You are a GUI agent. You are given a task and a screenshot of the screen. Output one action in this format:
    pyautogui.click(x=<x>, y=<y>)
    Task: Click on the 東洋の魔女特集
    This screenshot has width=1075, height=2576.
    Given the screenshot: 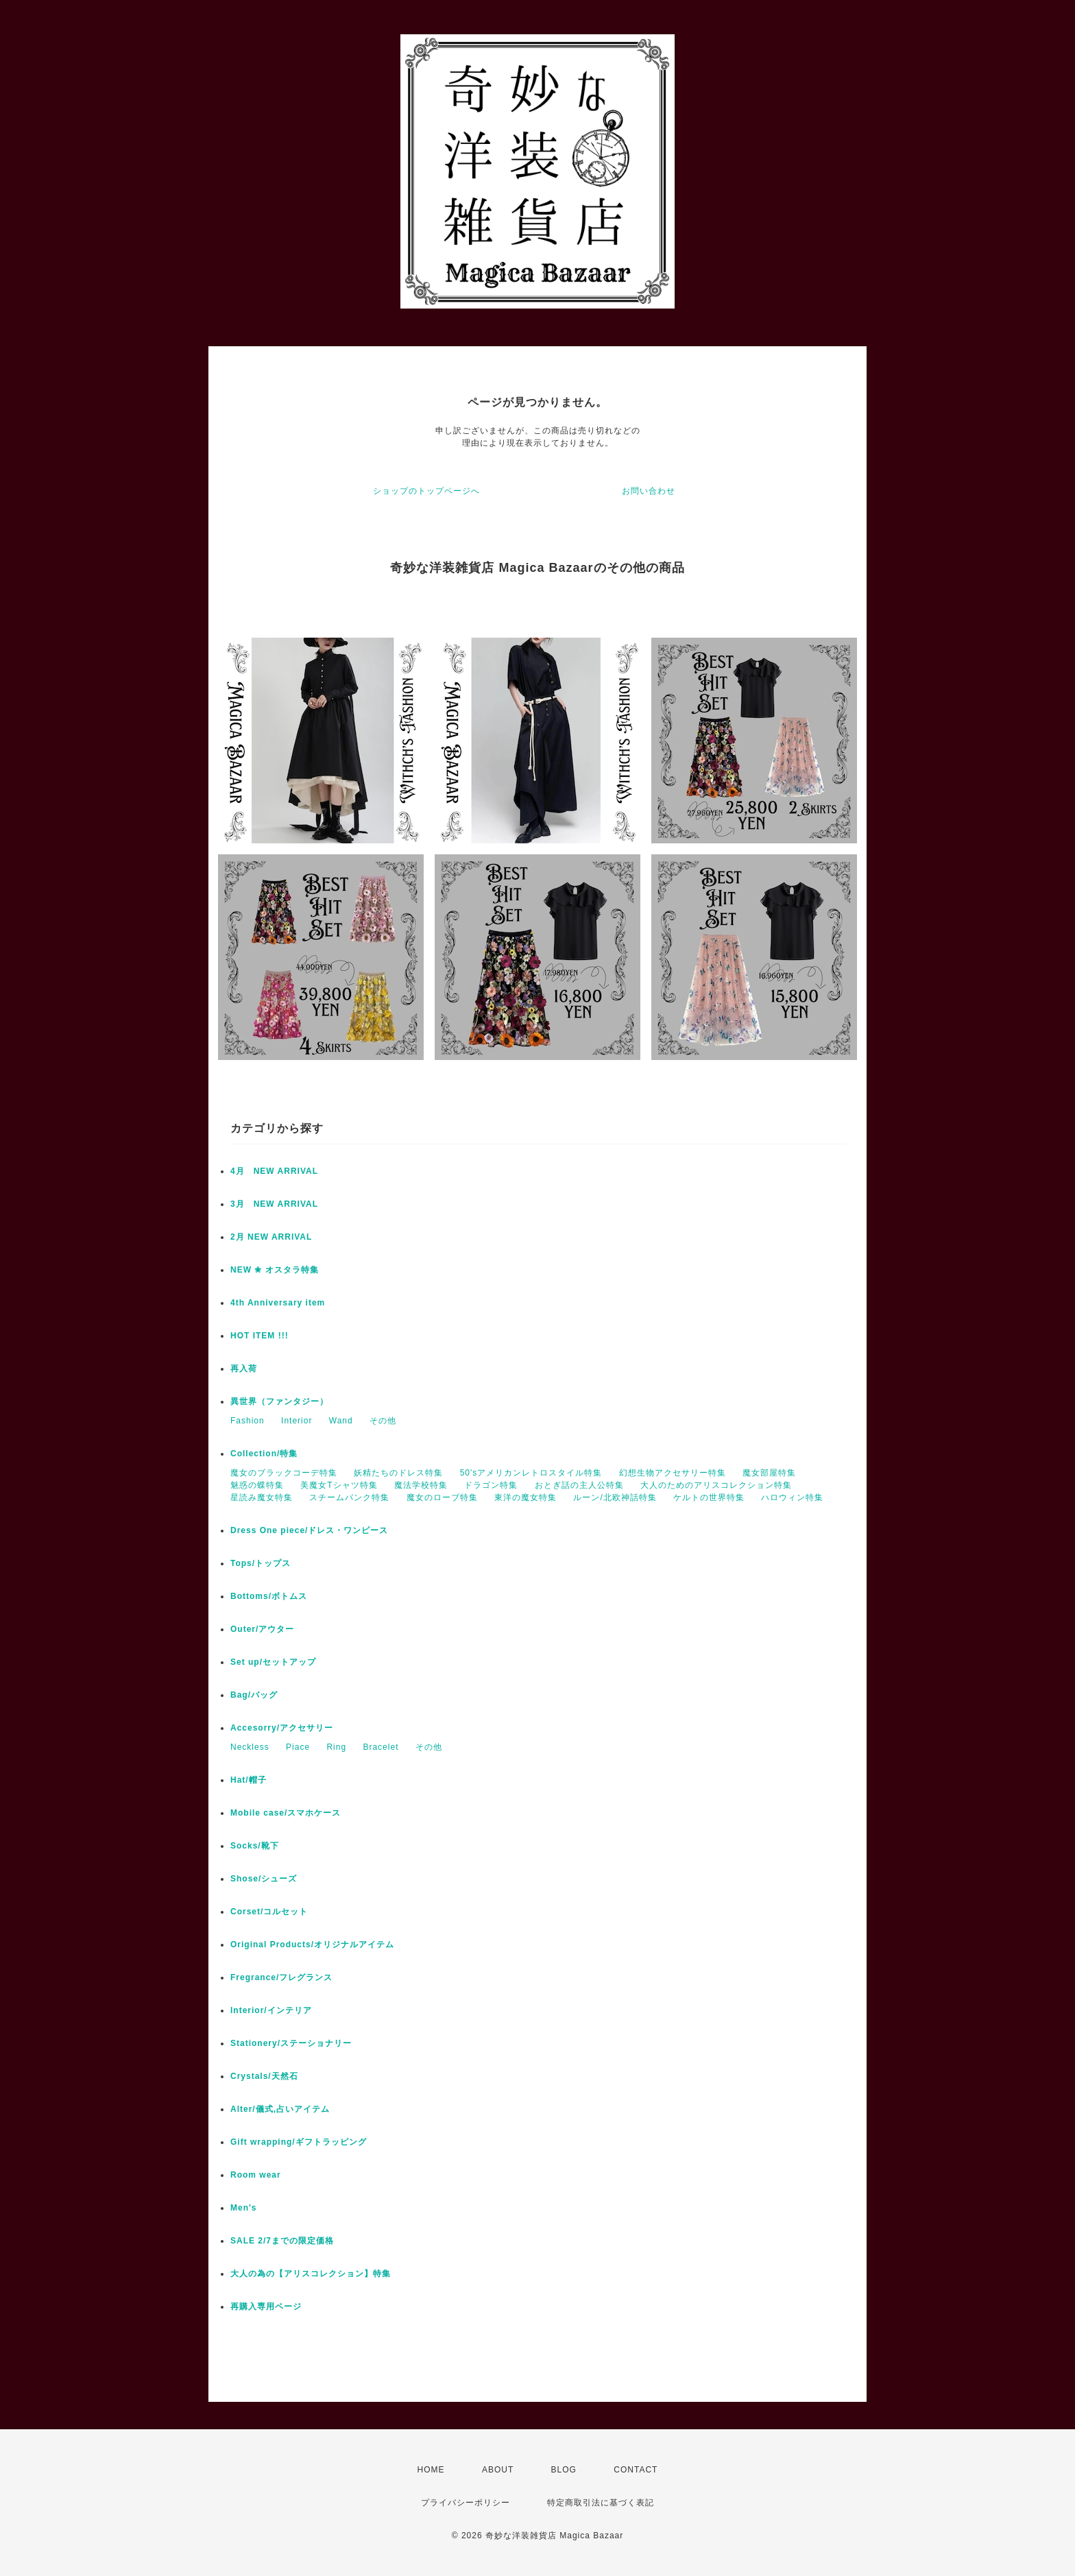 What is the action you would take?
    pyautogui.click(x=525, y=1497)
    